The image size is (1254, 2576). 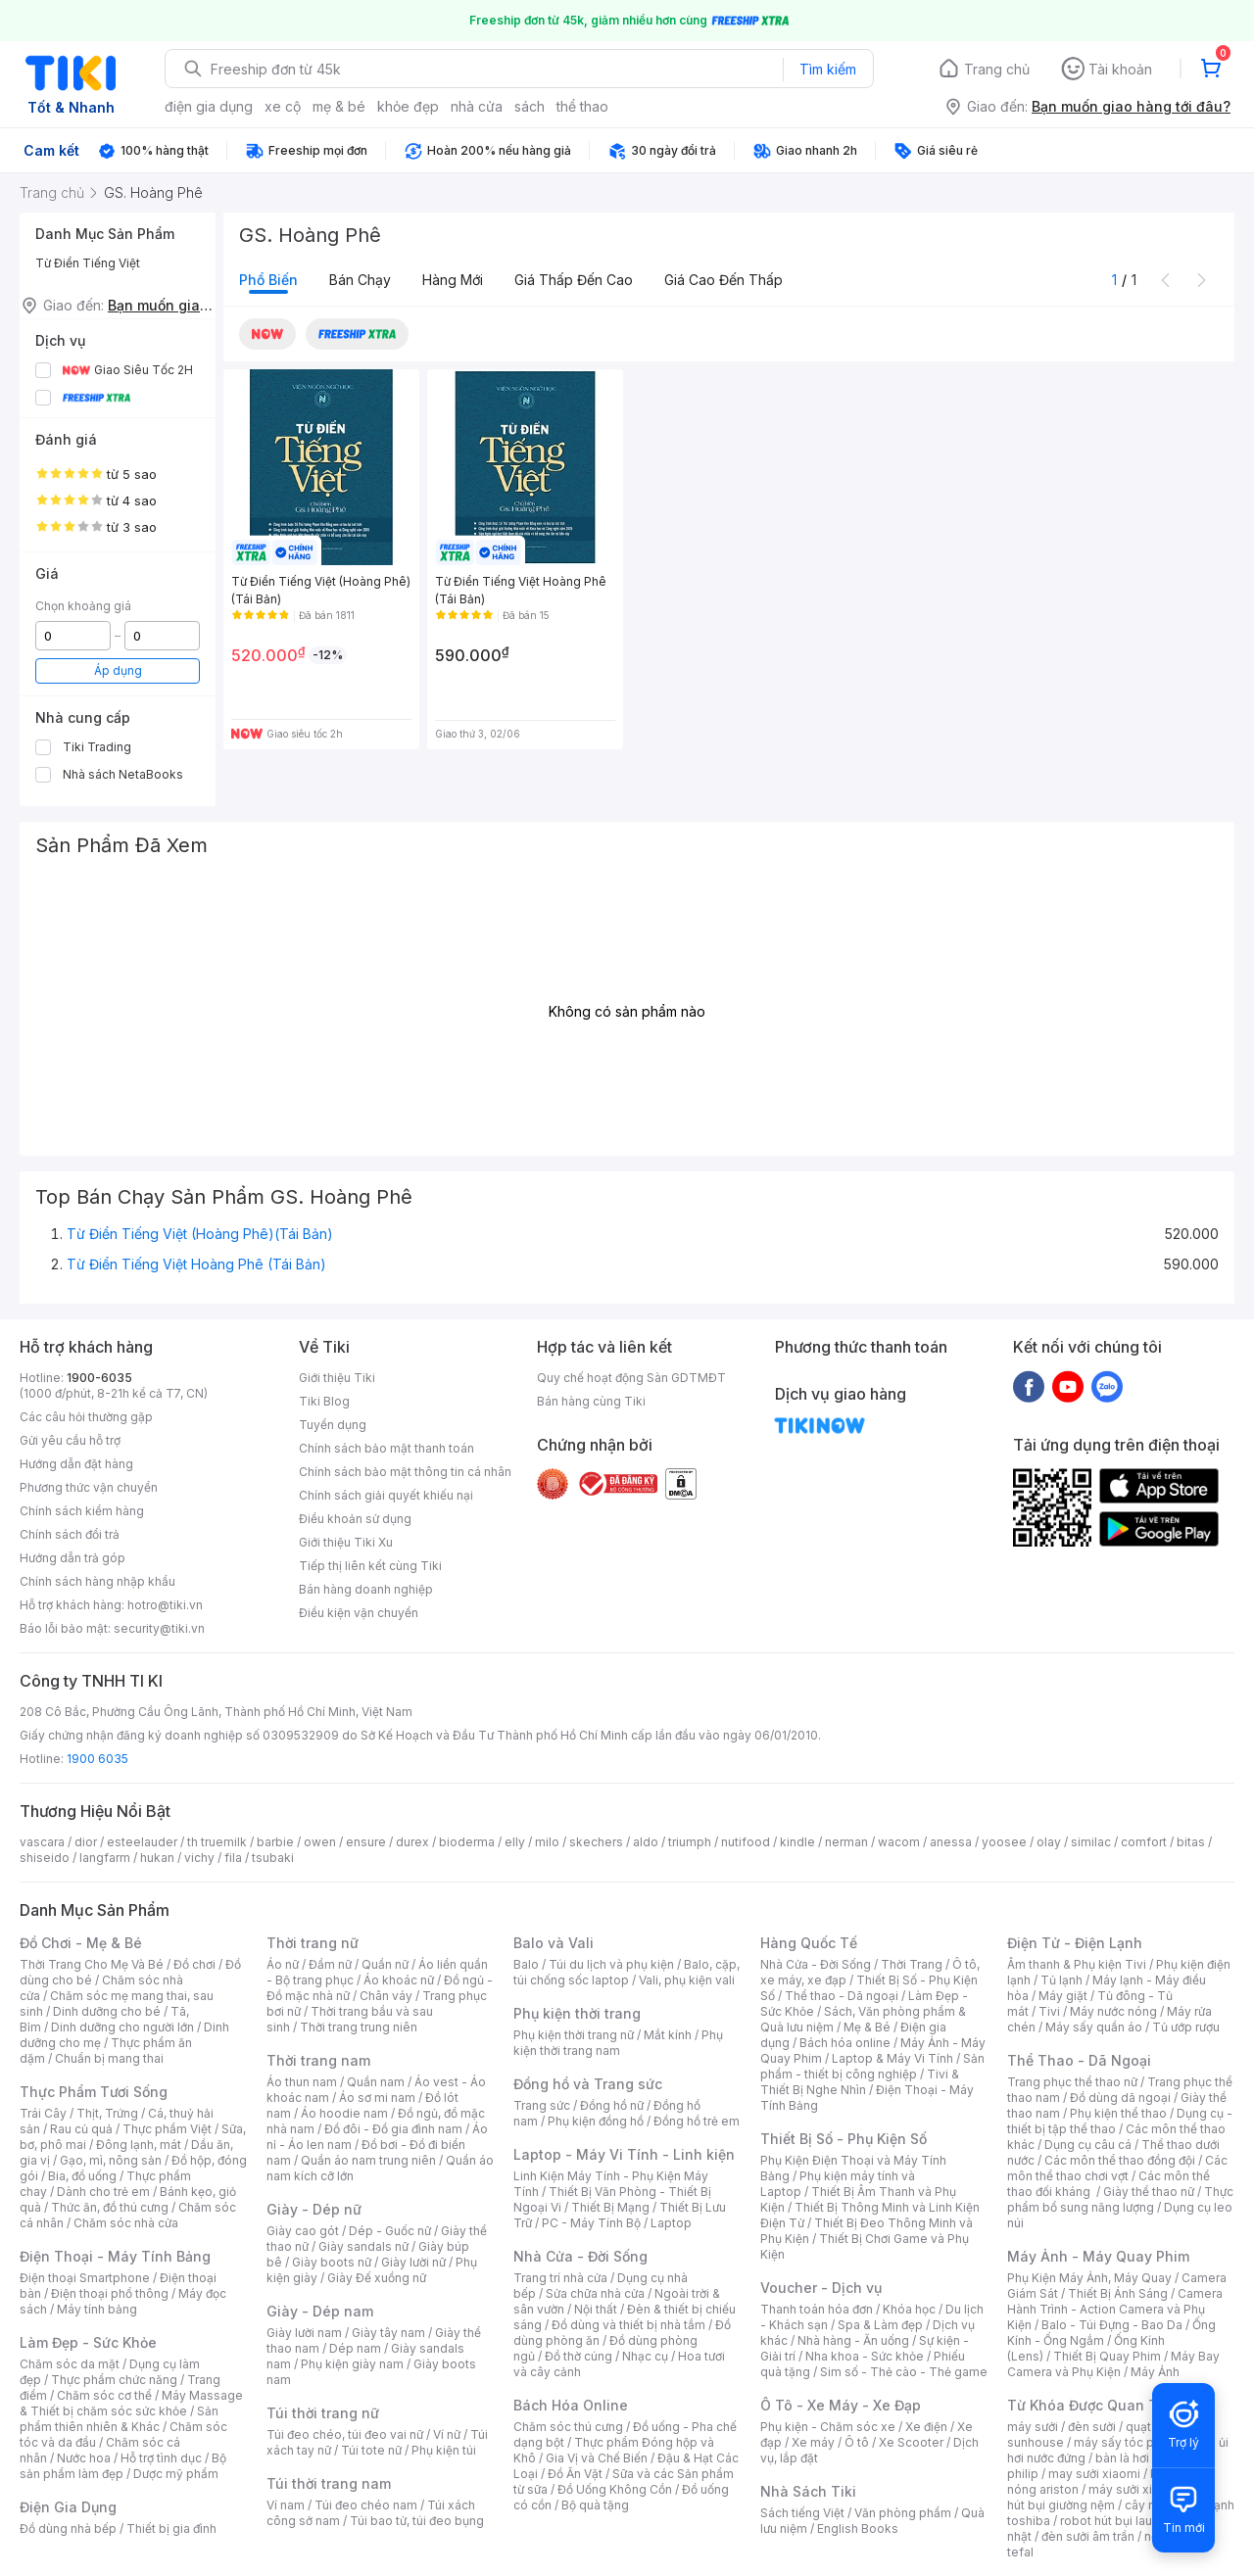 I want to click on Đồ chơi, so click(x=194, y=1964).